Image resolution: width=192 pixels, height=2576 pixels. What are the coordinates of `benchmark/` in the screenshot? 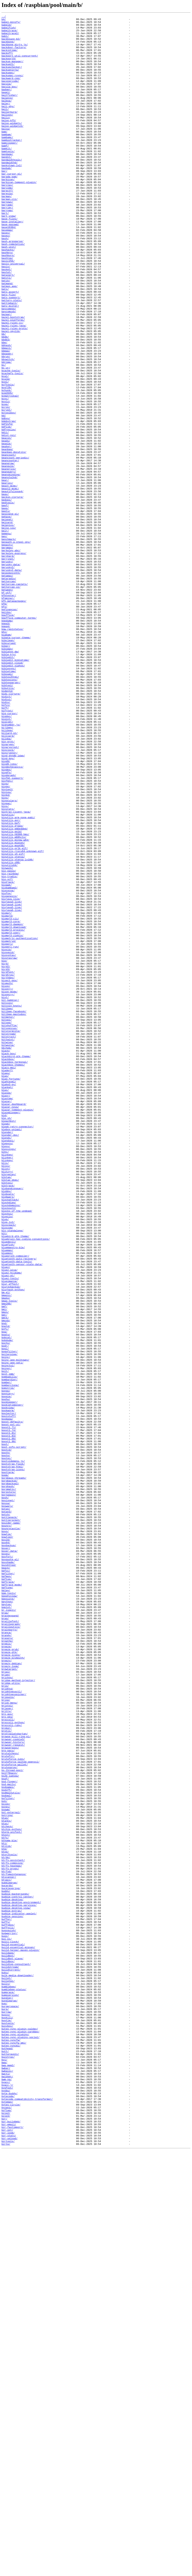 It's located at (9, 644).